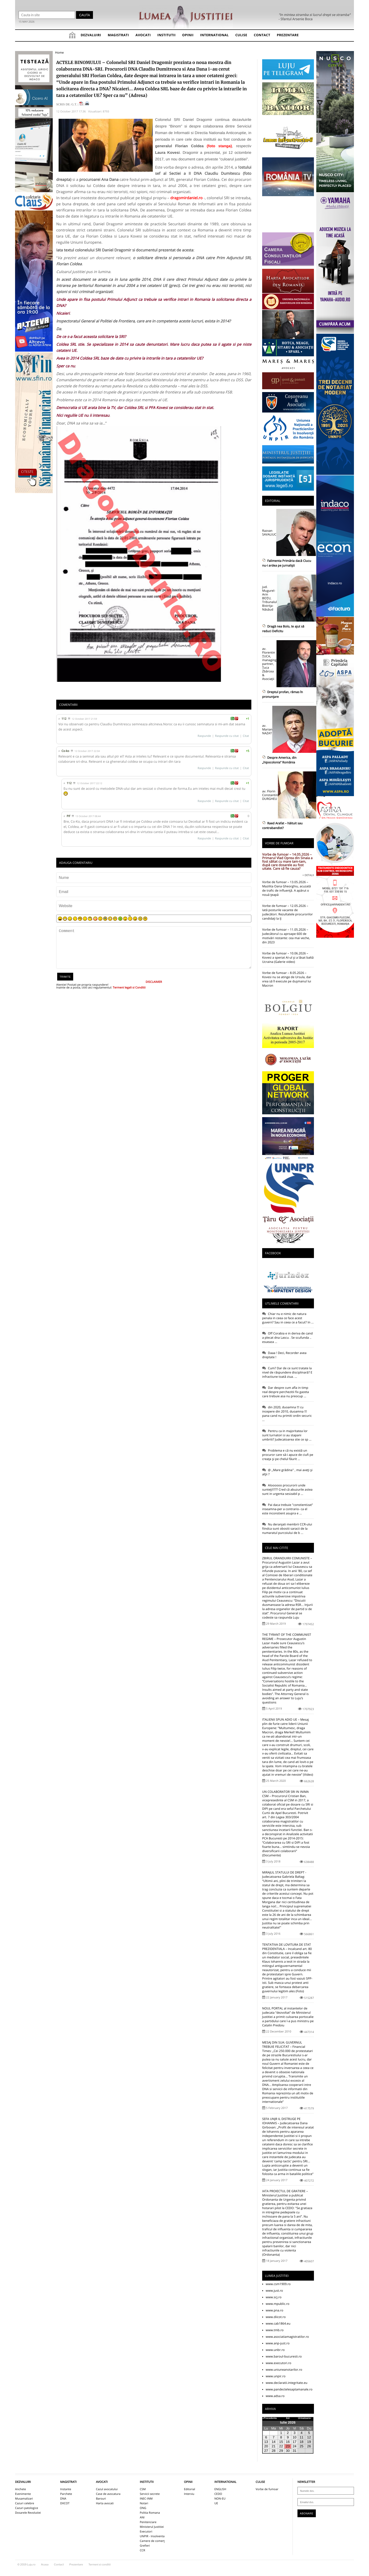 The height and width of the screenshot is (2576, 369). What do you see at coordinates (148, 2522) in the screenshot?
I see `Penitenciare` at bounding box center [148, 2522].